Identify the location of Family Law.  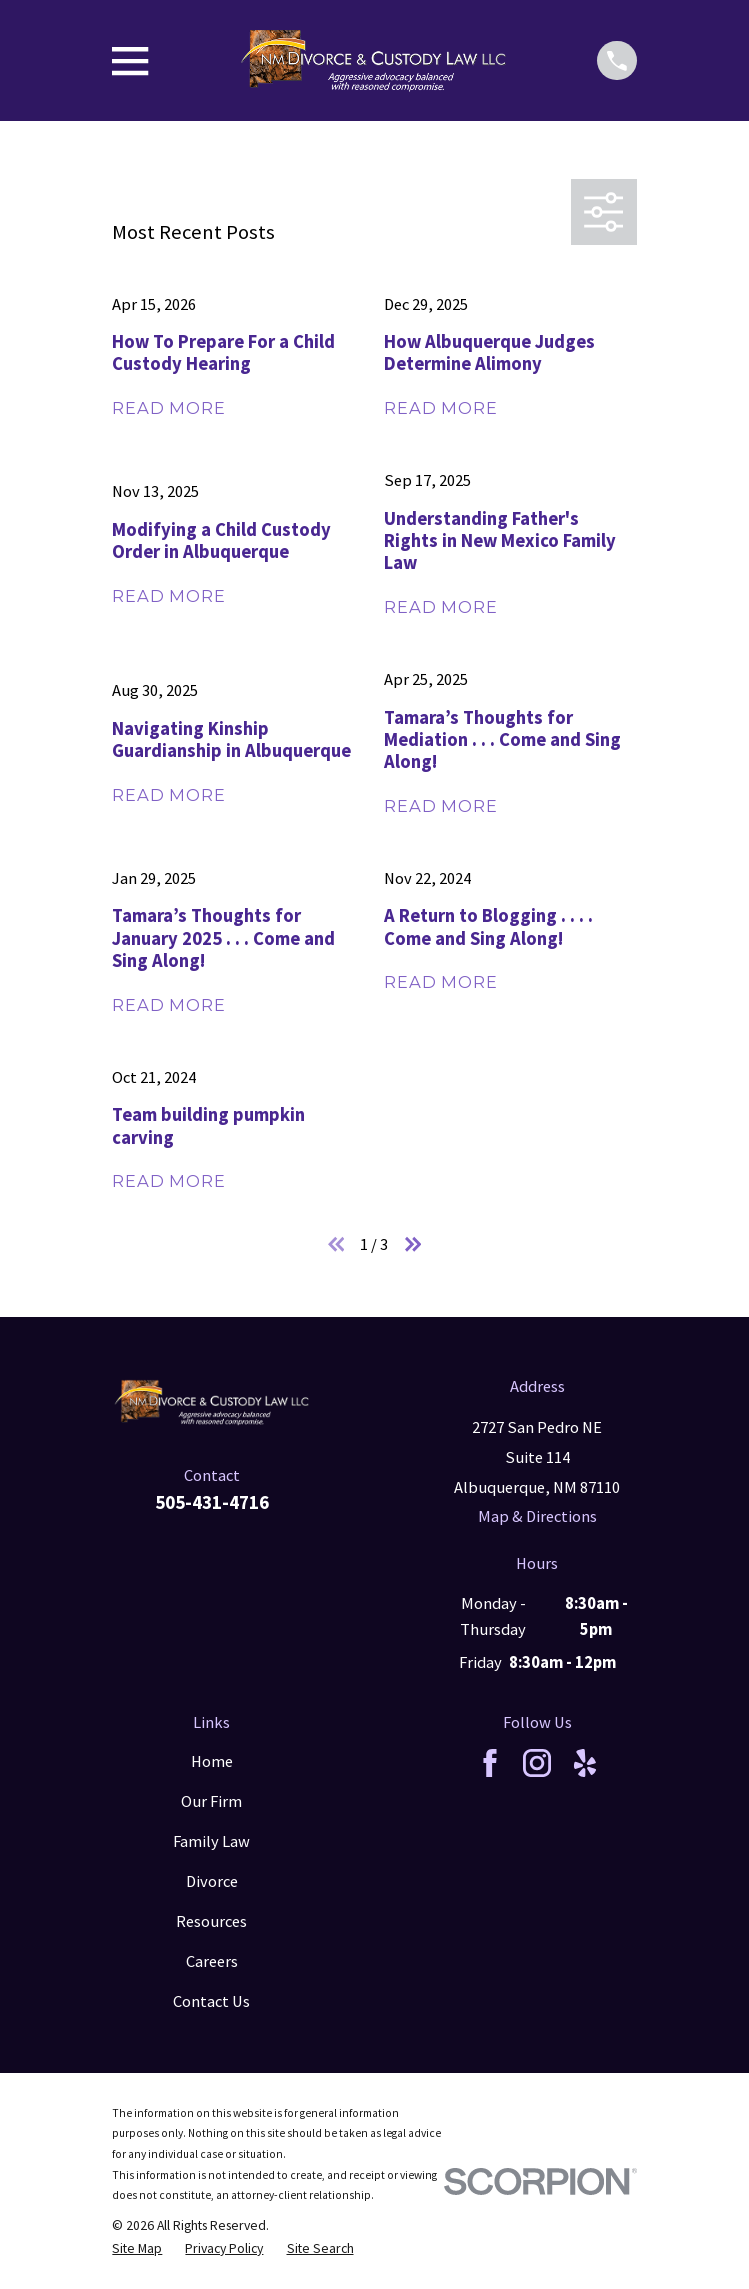
(211, 1841).